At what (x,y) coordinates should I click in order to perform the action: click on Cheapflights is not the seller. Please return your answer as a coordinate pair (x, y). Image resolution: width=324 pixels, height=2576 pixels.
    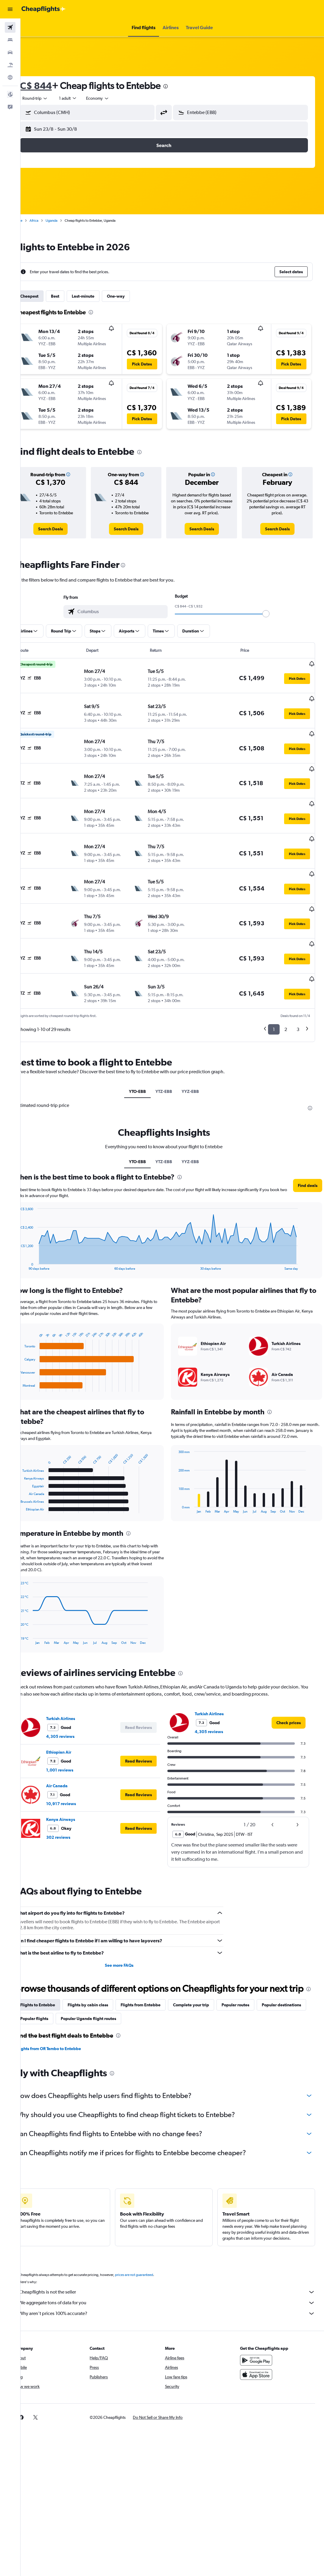
    Looking at the image, I should click on (175, 2280).